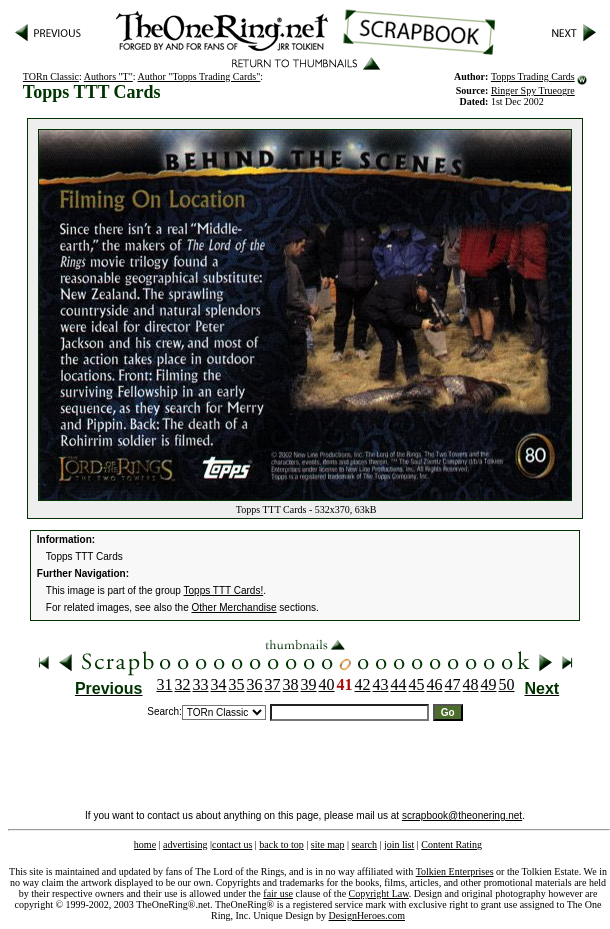  What do you see at coordinates (51, 76) in the screenshot?
I see `TORn Classic` at bounding box center [51, 76].